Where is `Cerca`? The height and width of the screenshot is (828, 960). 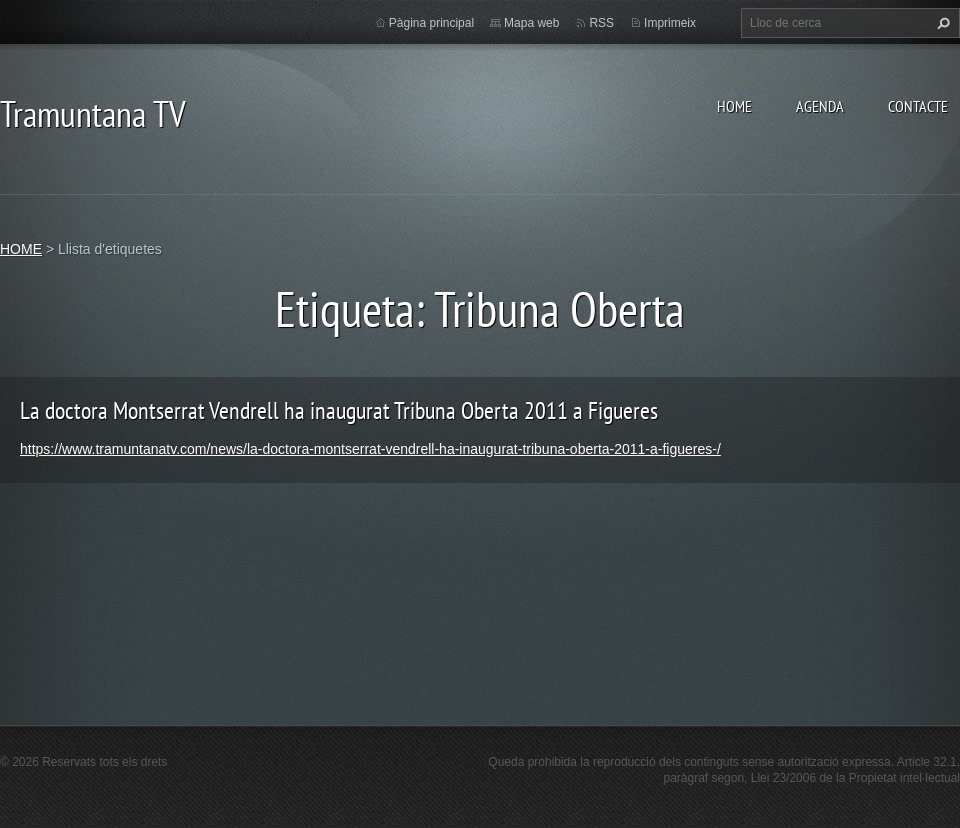
Cerca is located at coordinates (941, 23).